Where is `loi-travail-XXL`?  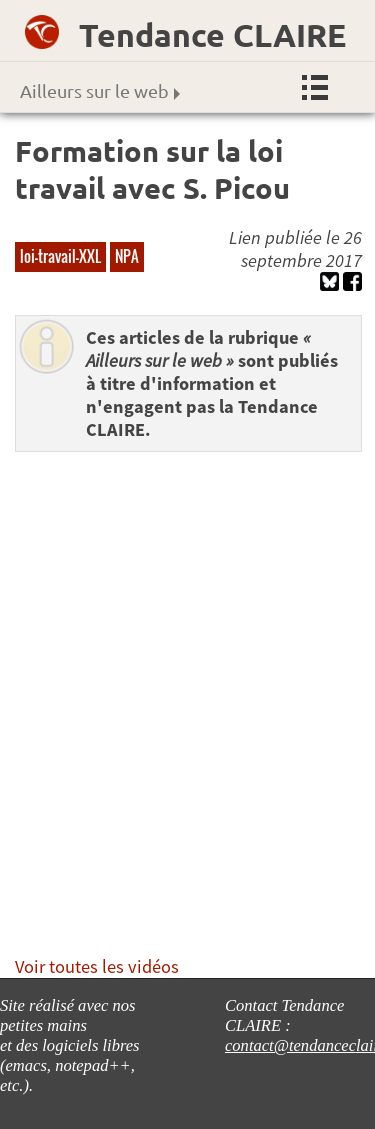 loi-travail-XXL is located at coordinates (60, 256).